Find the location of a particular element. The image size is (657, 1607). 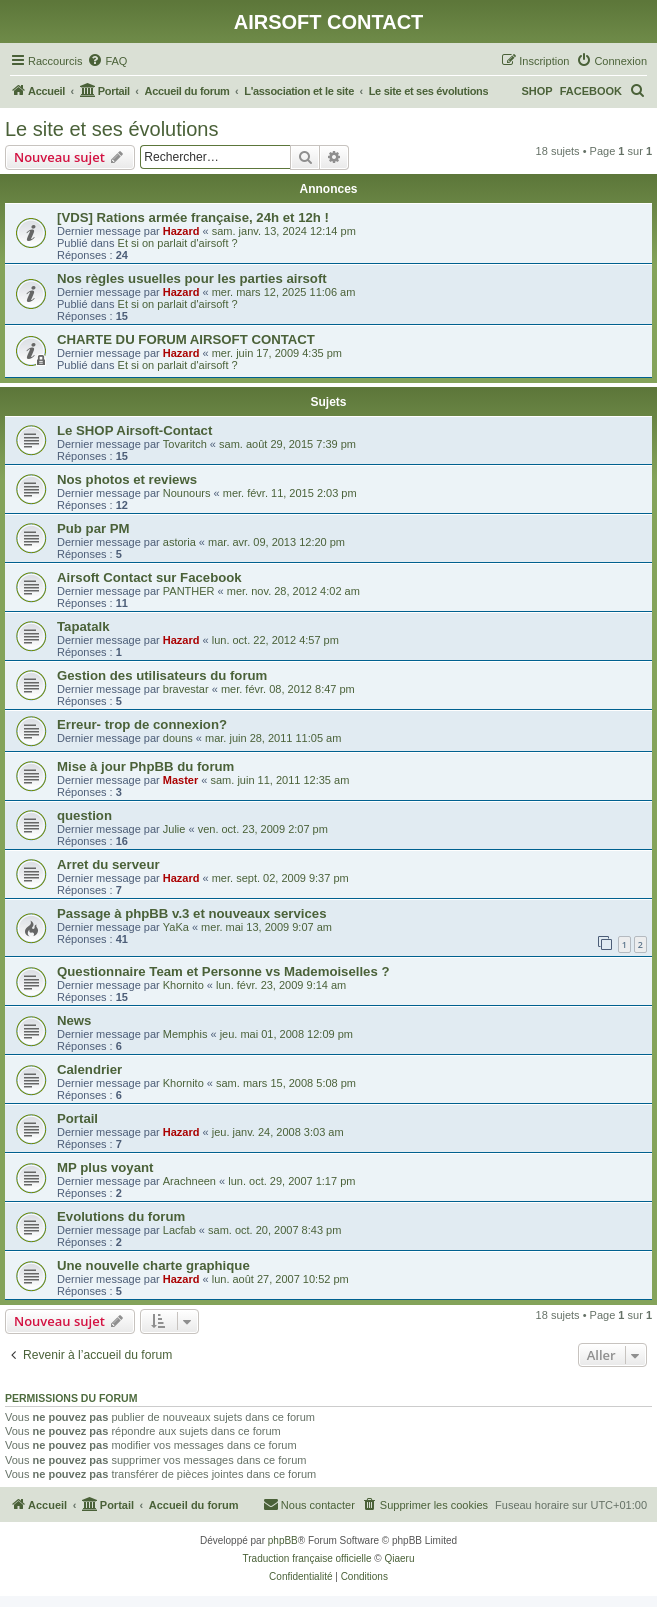

question is located at coordinates (84, 815).